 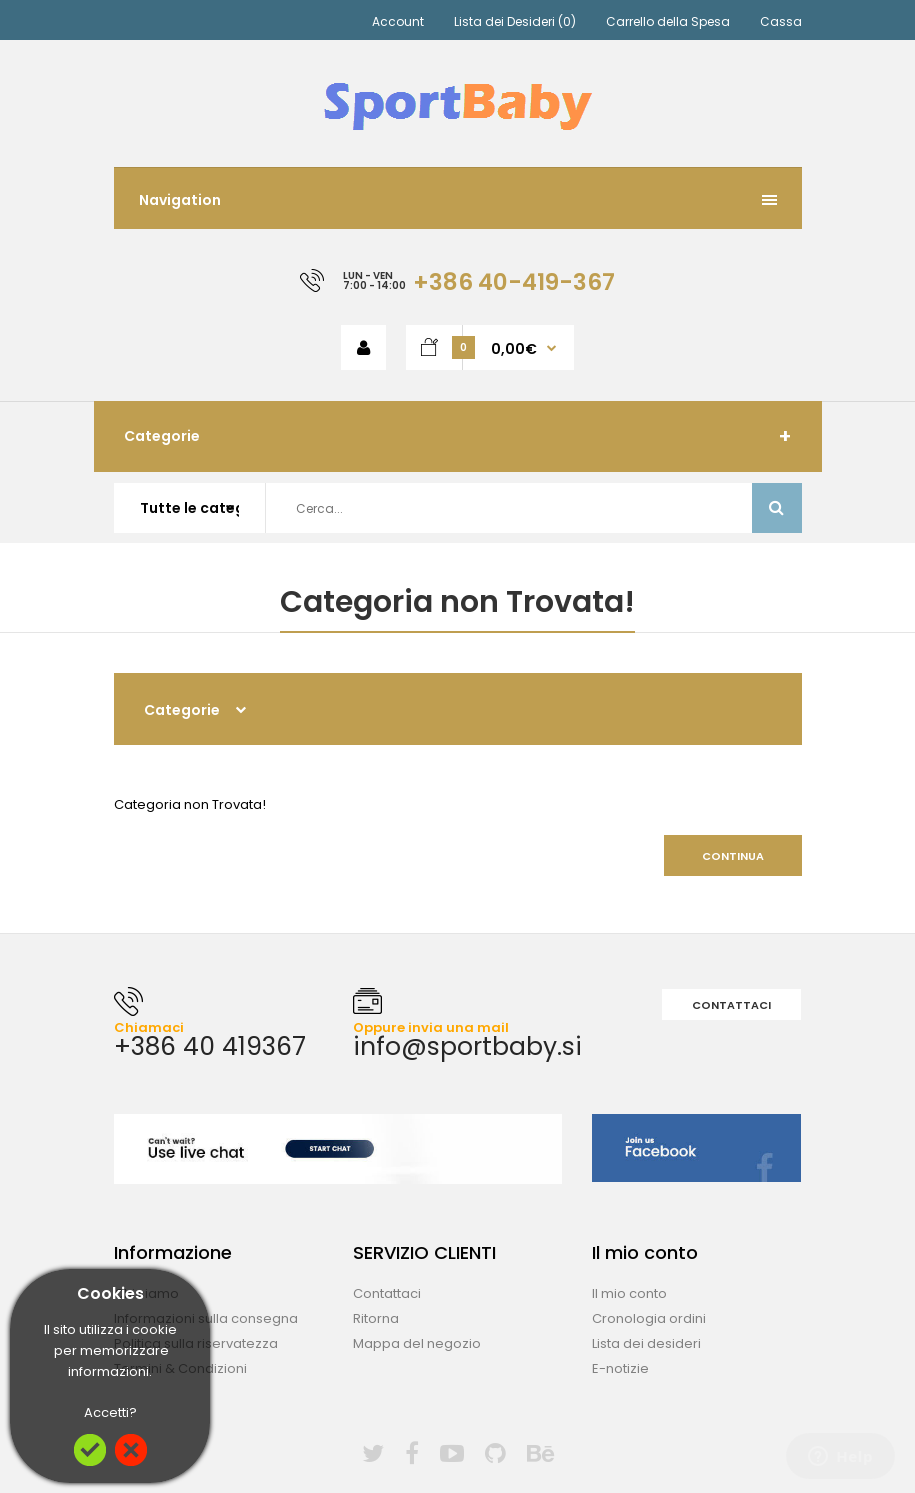 I want to click on Continua, so click(x=733, y=856).